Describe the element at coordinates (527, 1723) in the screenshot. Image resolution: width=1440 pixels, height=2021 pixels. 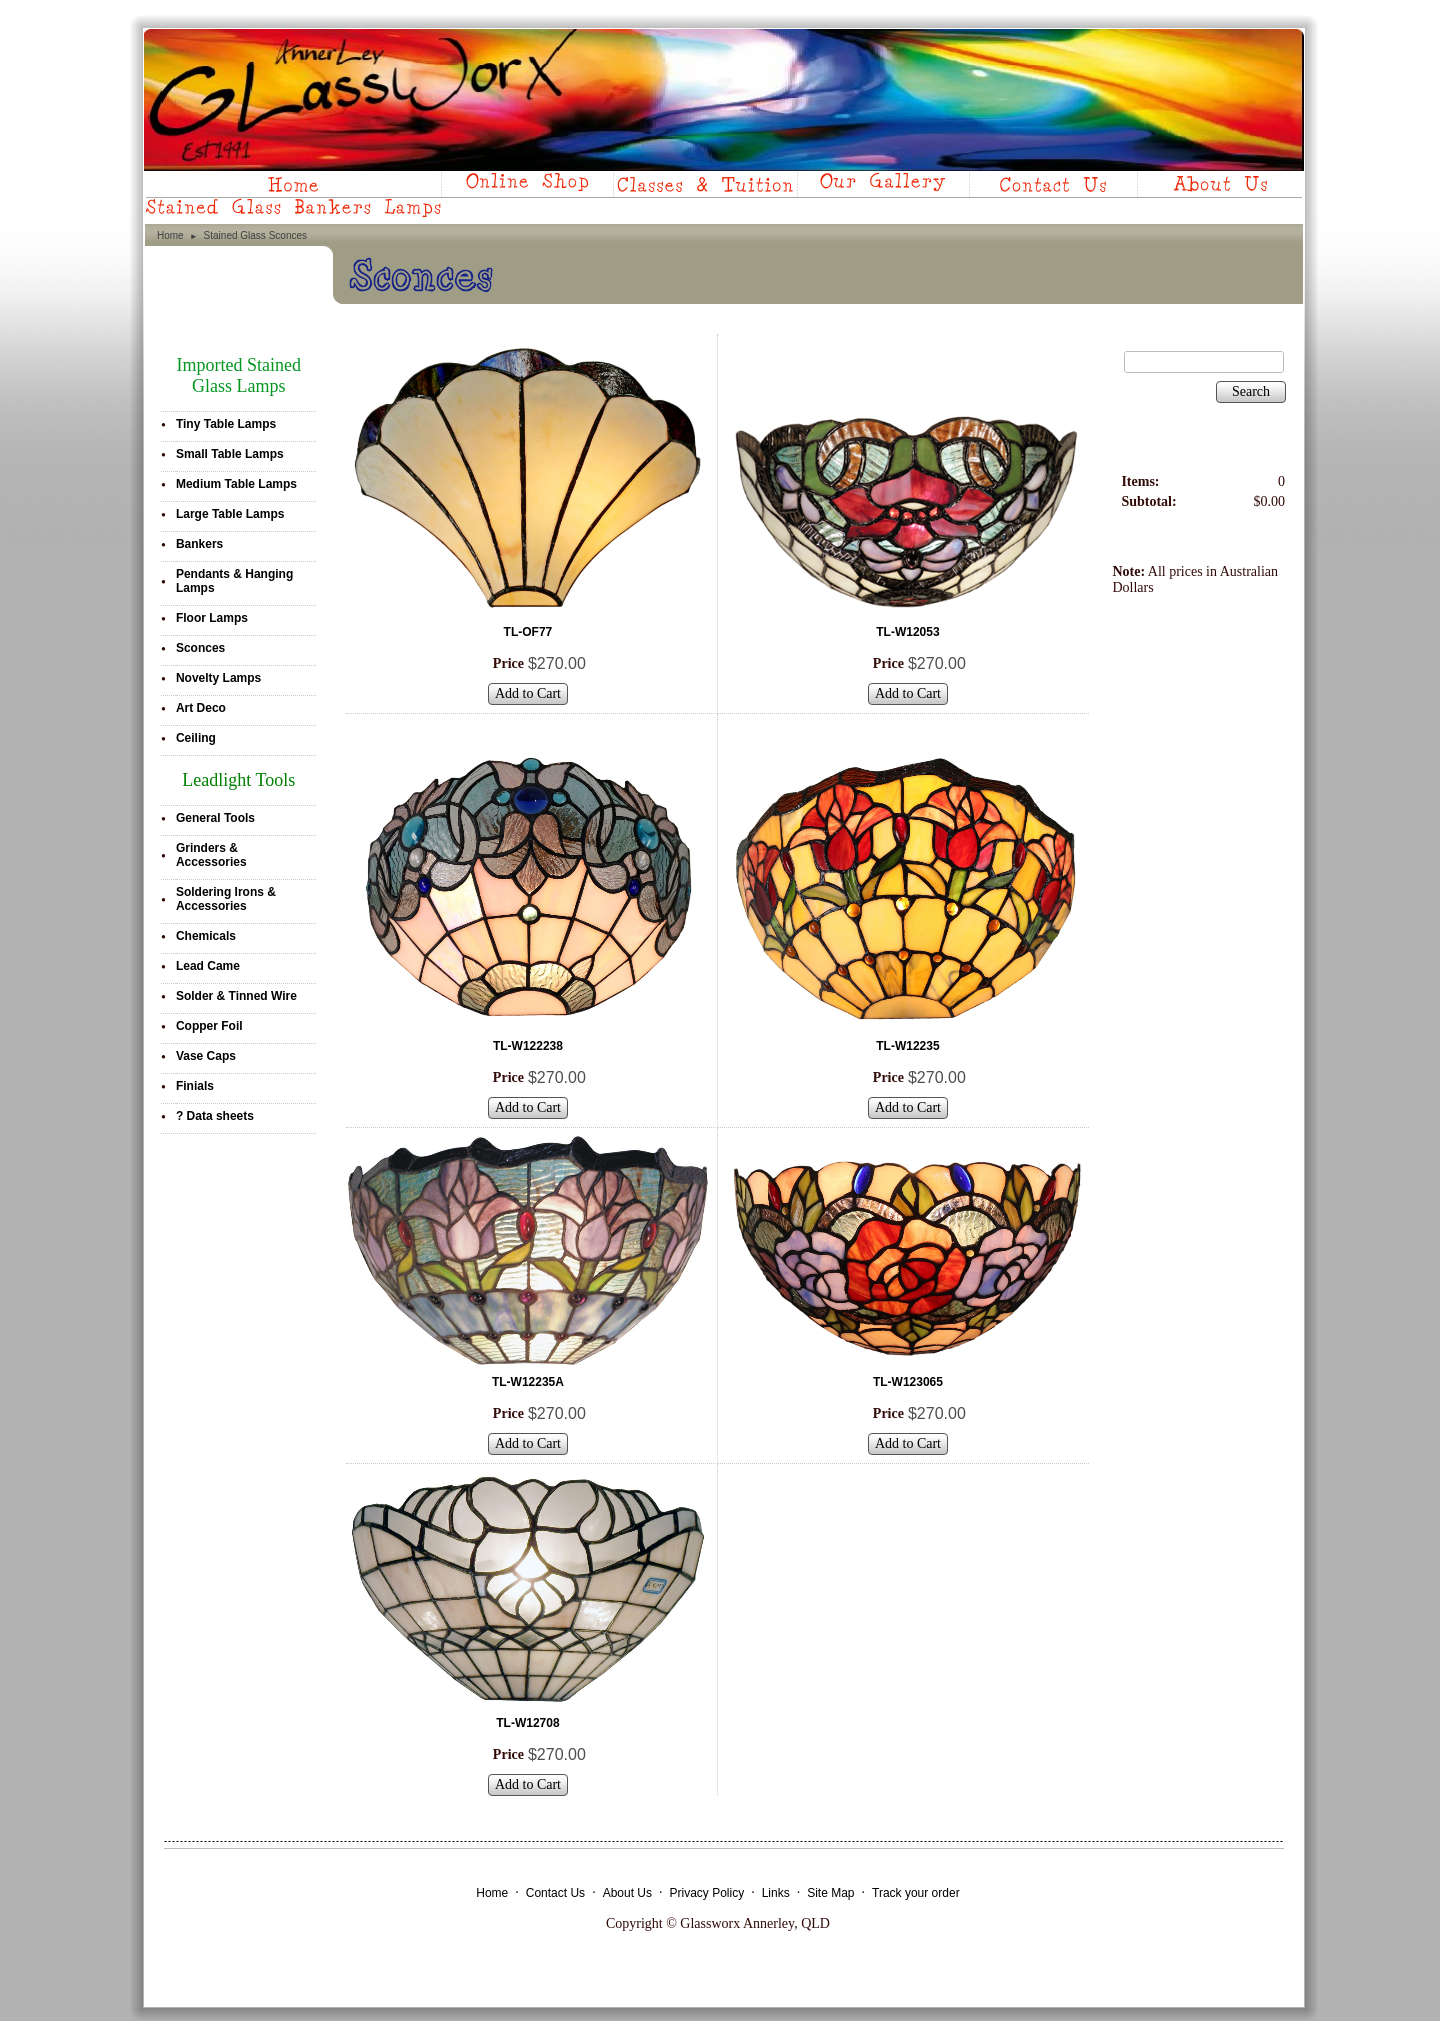
I see `TL-W12708` at that location.